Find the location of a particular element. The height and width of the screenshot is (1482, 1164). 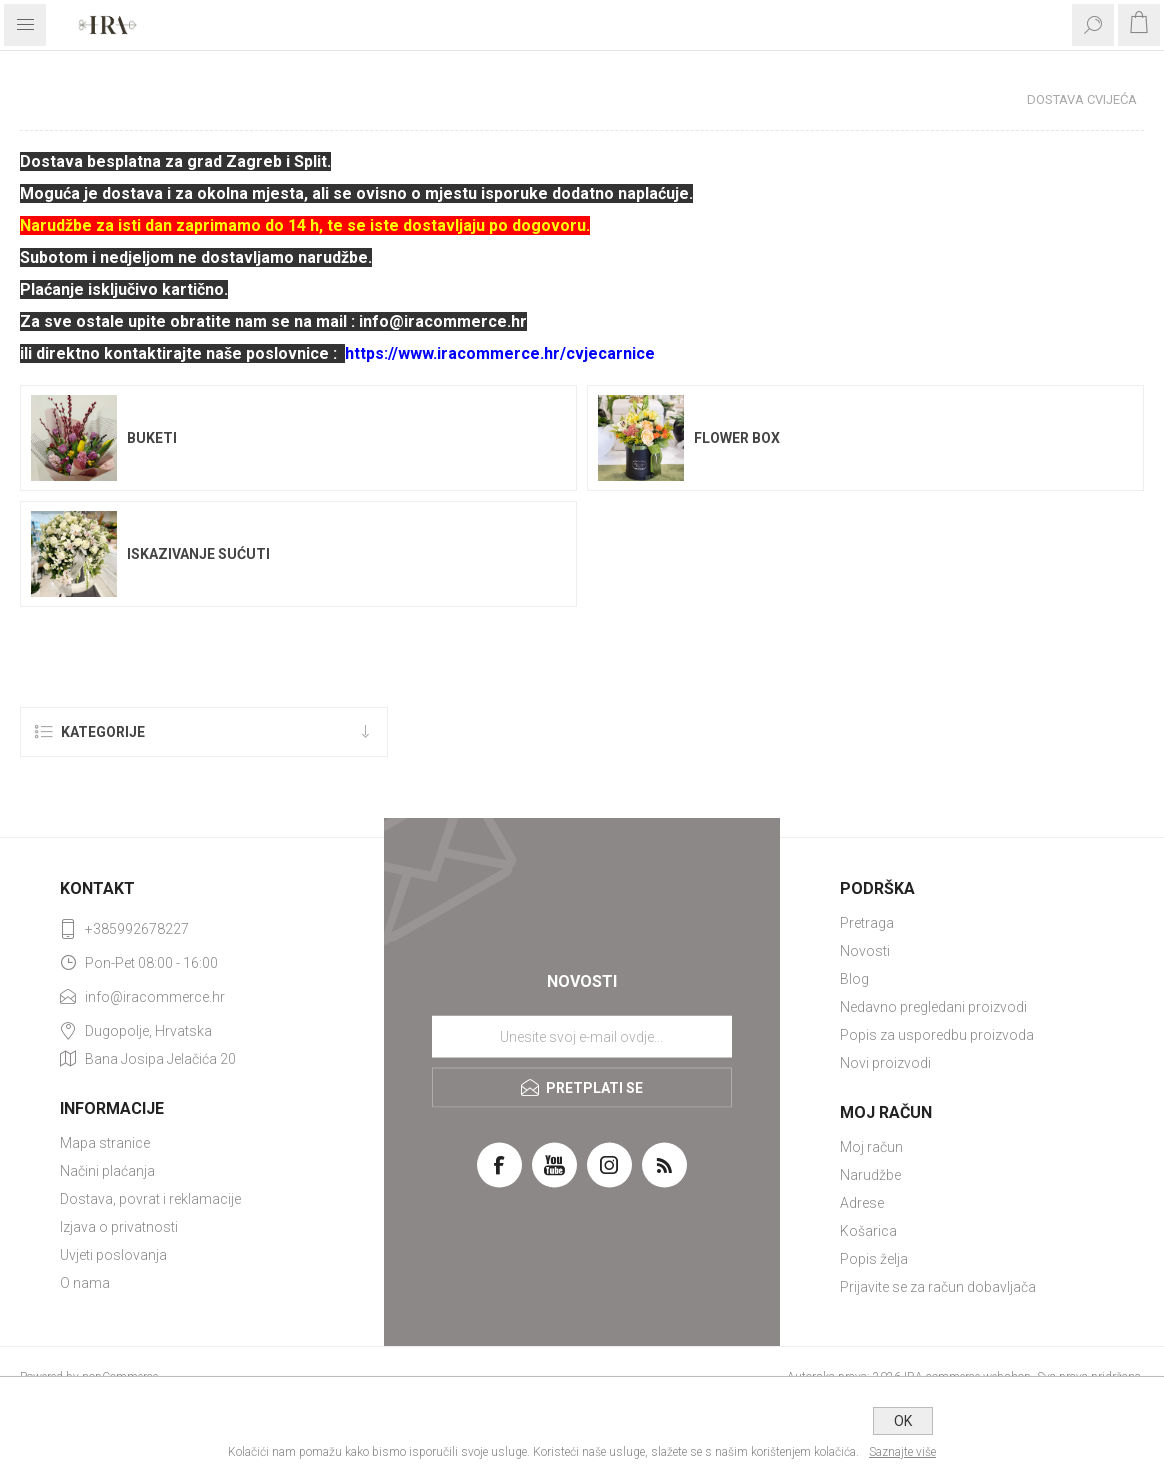

Uvjeti poslovanja is located at coordinates (113, 1255).